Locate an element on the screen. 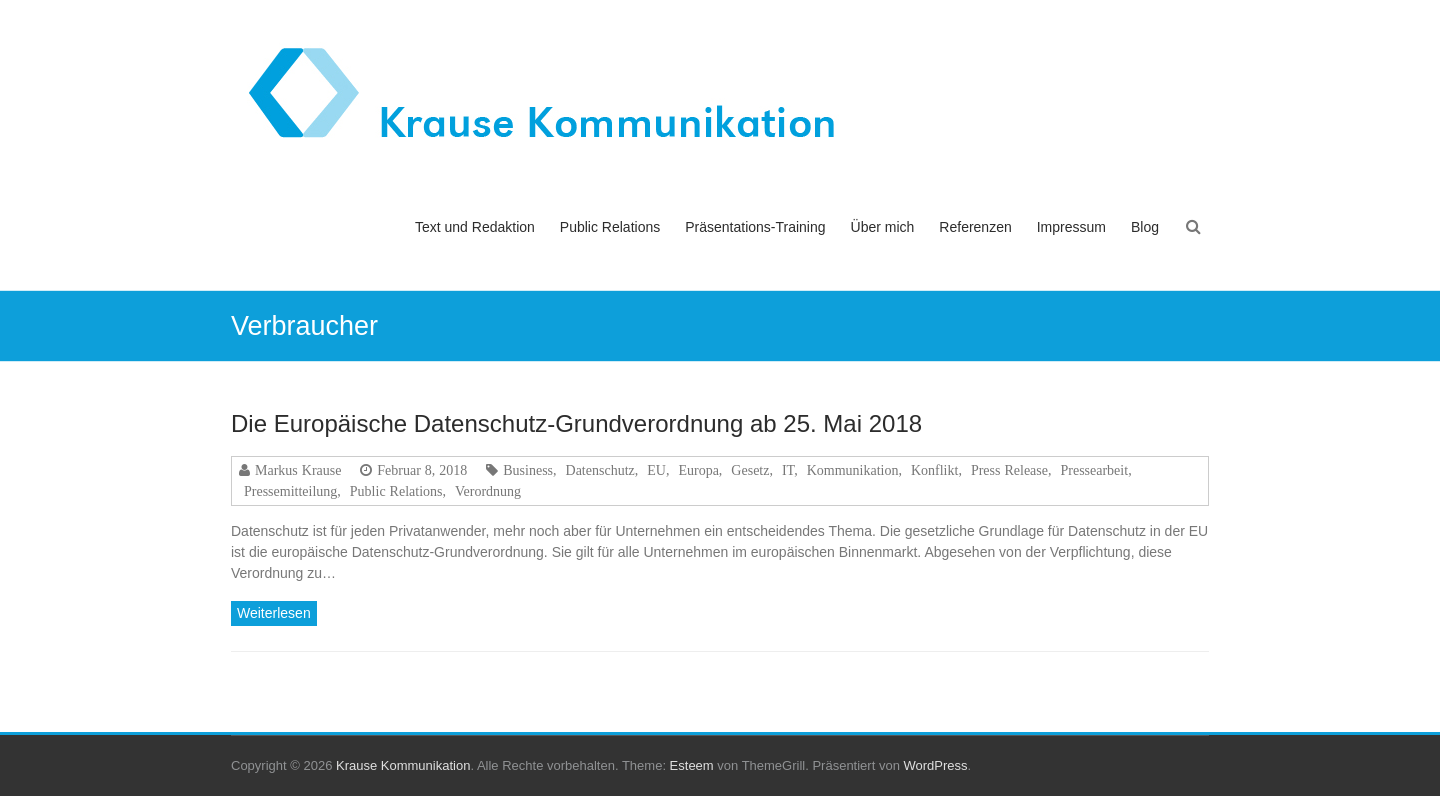  Referenzen is located at coordinates (975, 227).